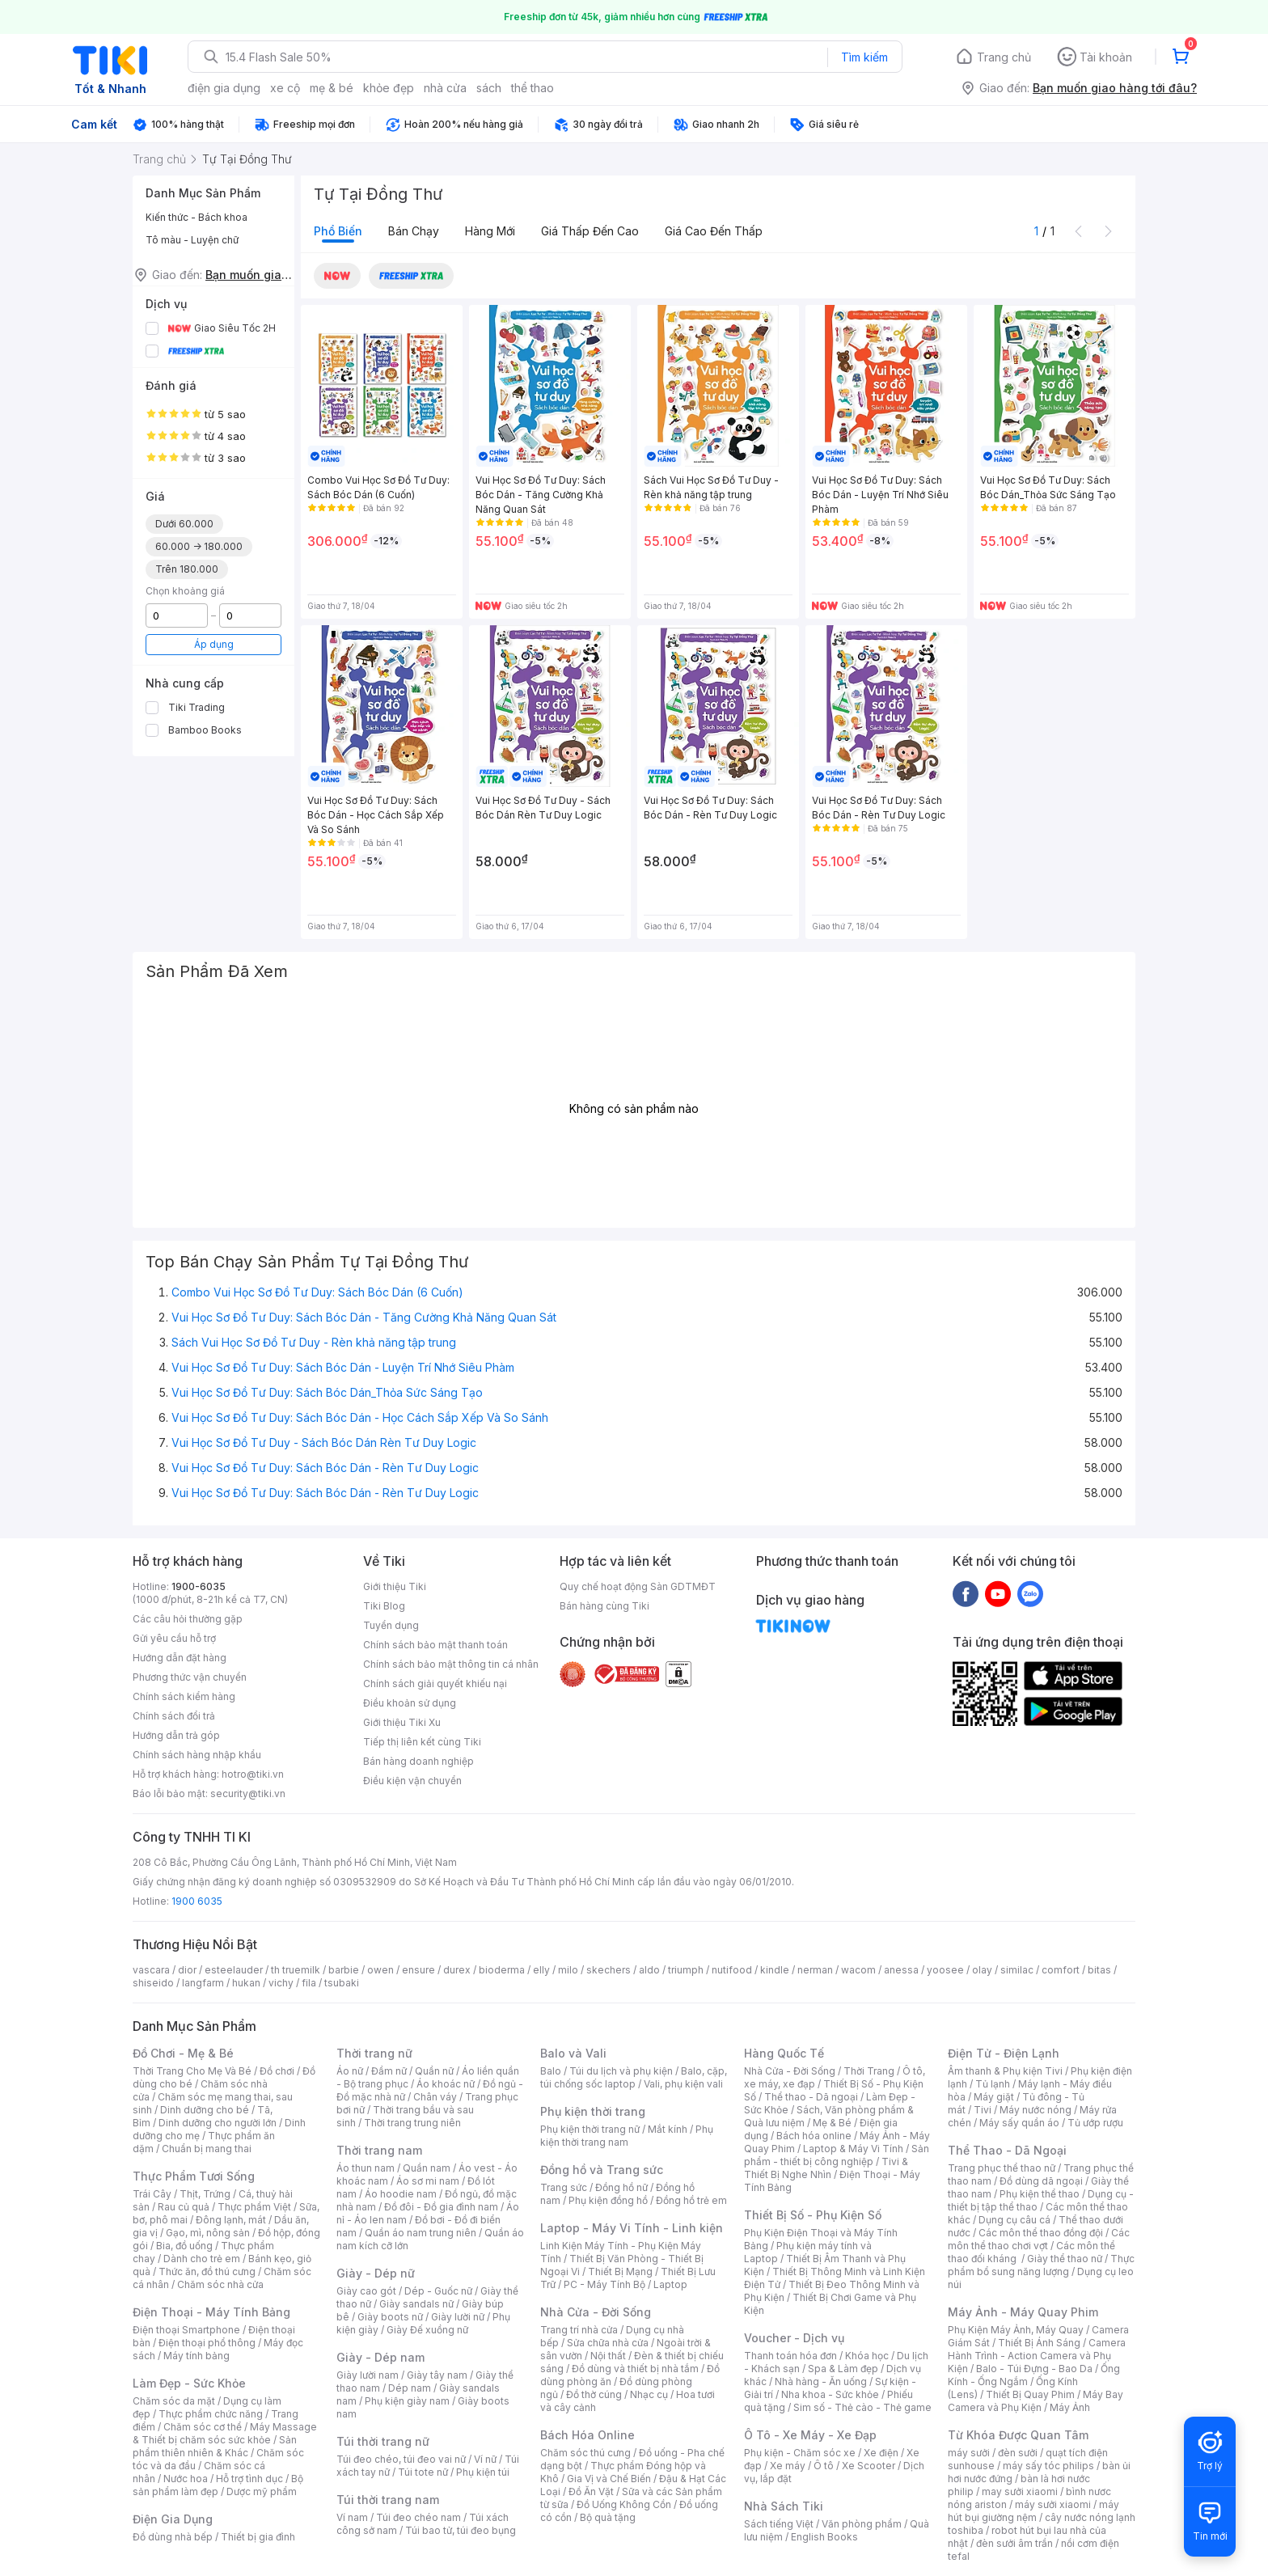  I want to click on Bán hàng doanh nghiệp, so click(418, 1761).